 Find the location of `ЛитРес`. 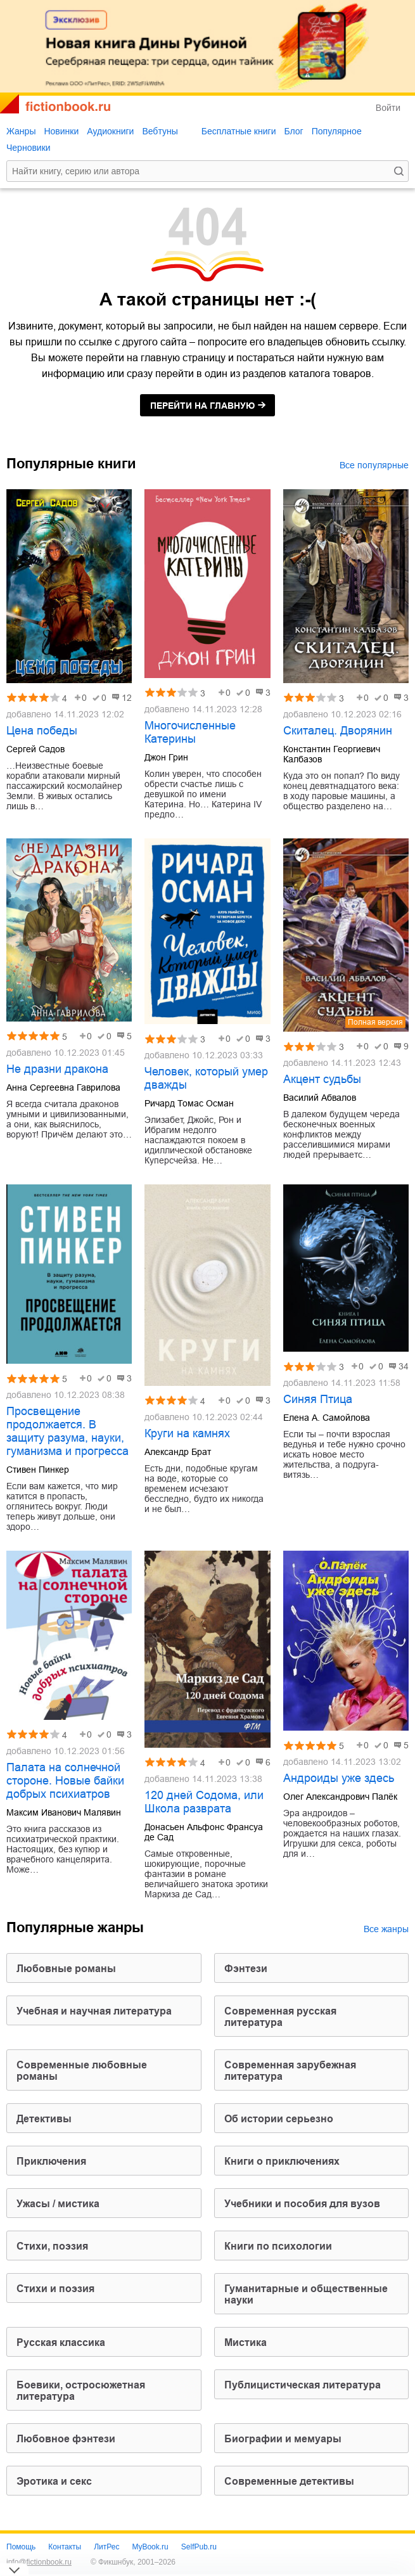

ЛитРес is located at coordinates (106, 2546).